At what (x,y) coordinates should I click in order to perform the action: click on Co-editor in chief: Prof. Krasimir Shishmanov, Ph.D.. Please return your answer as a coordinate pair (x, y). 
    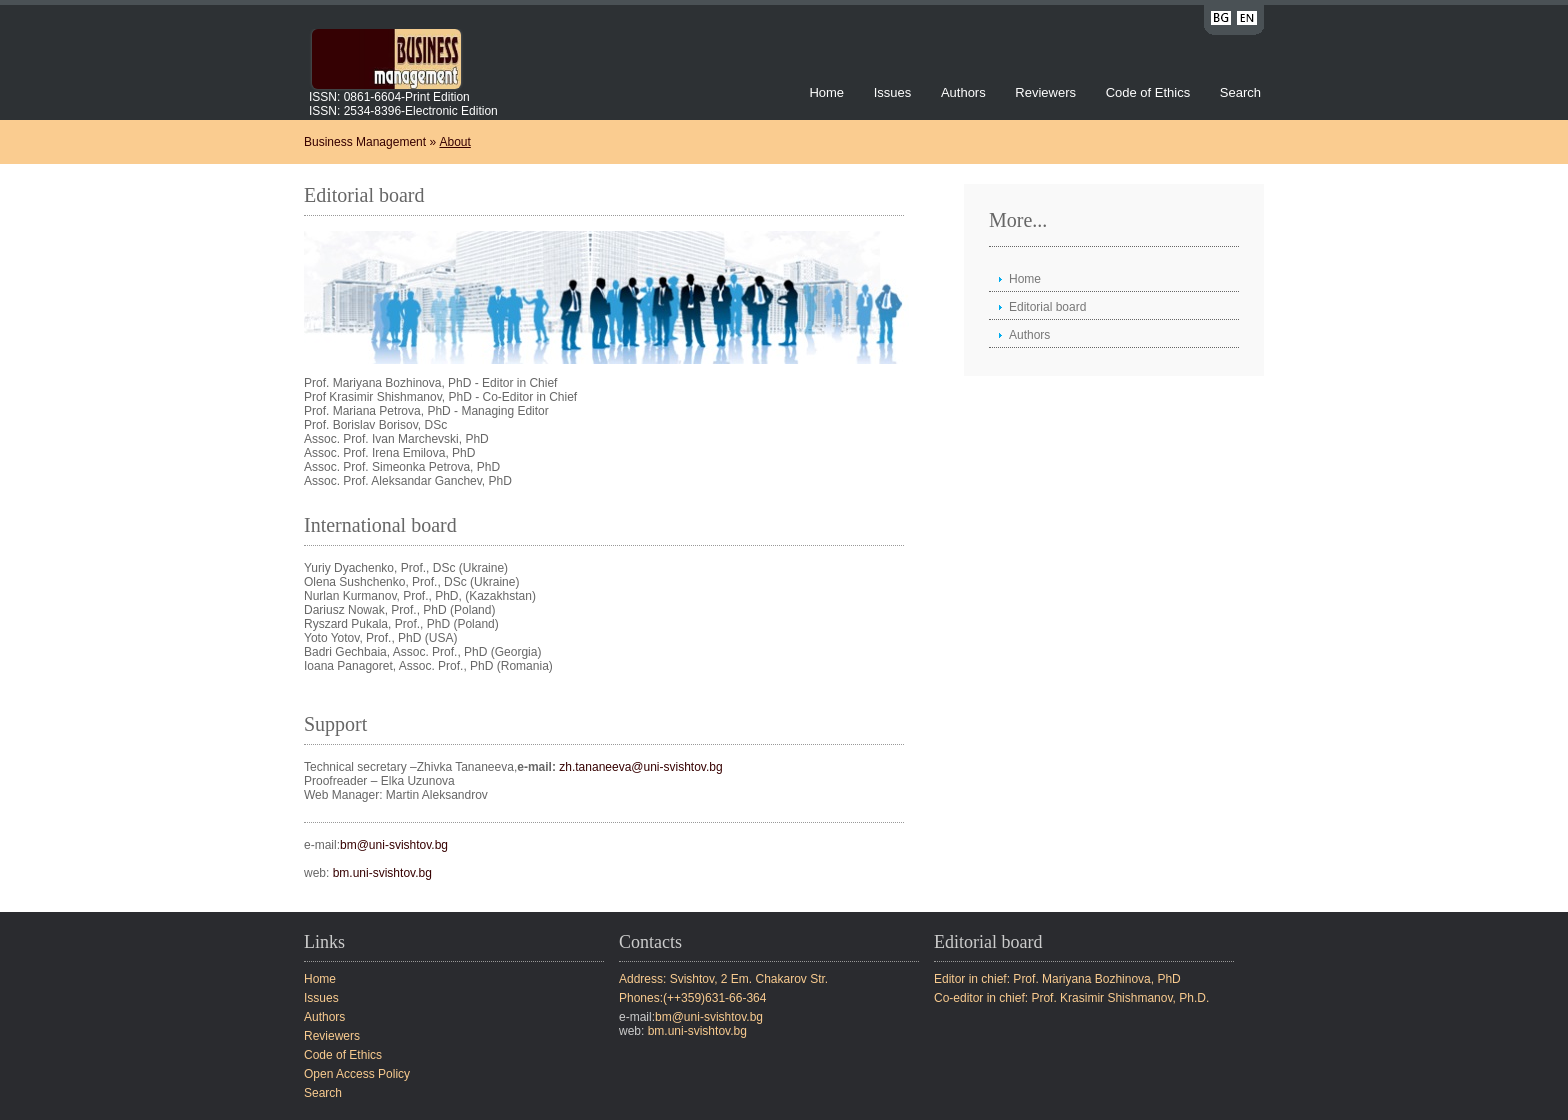
    Looking at the image, I should click on (1071, 998).